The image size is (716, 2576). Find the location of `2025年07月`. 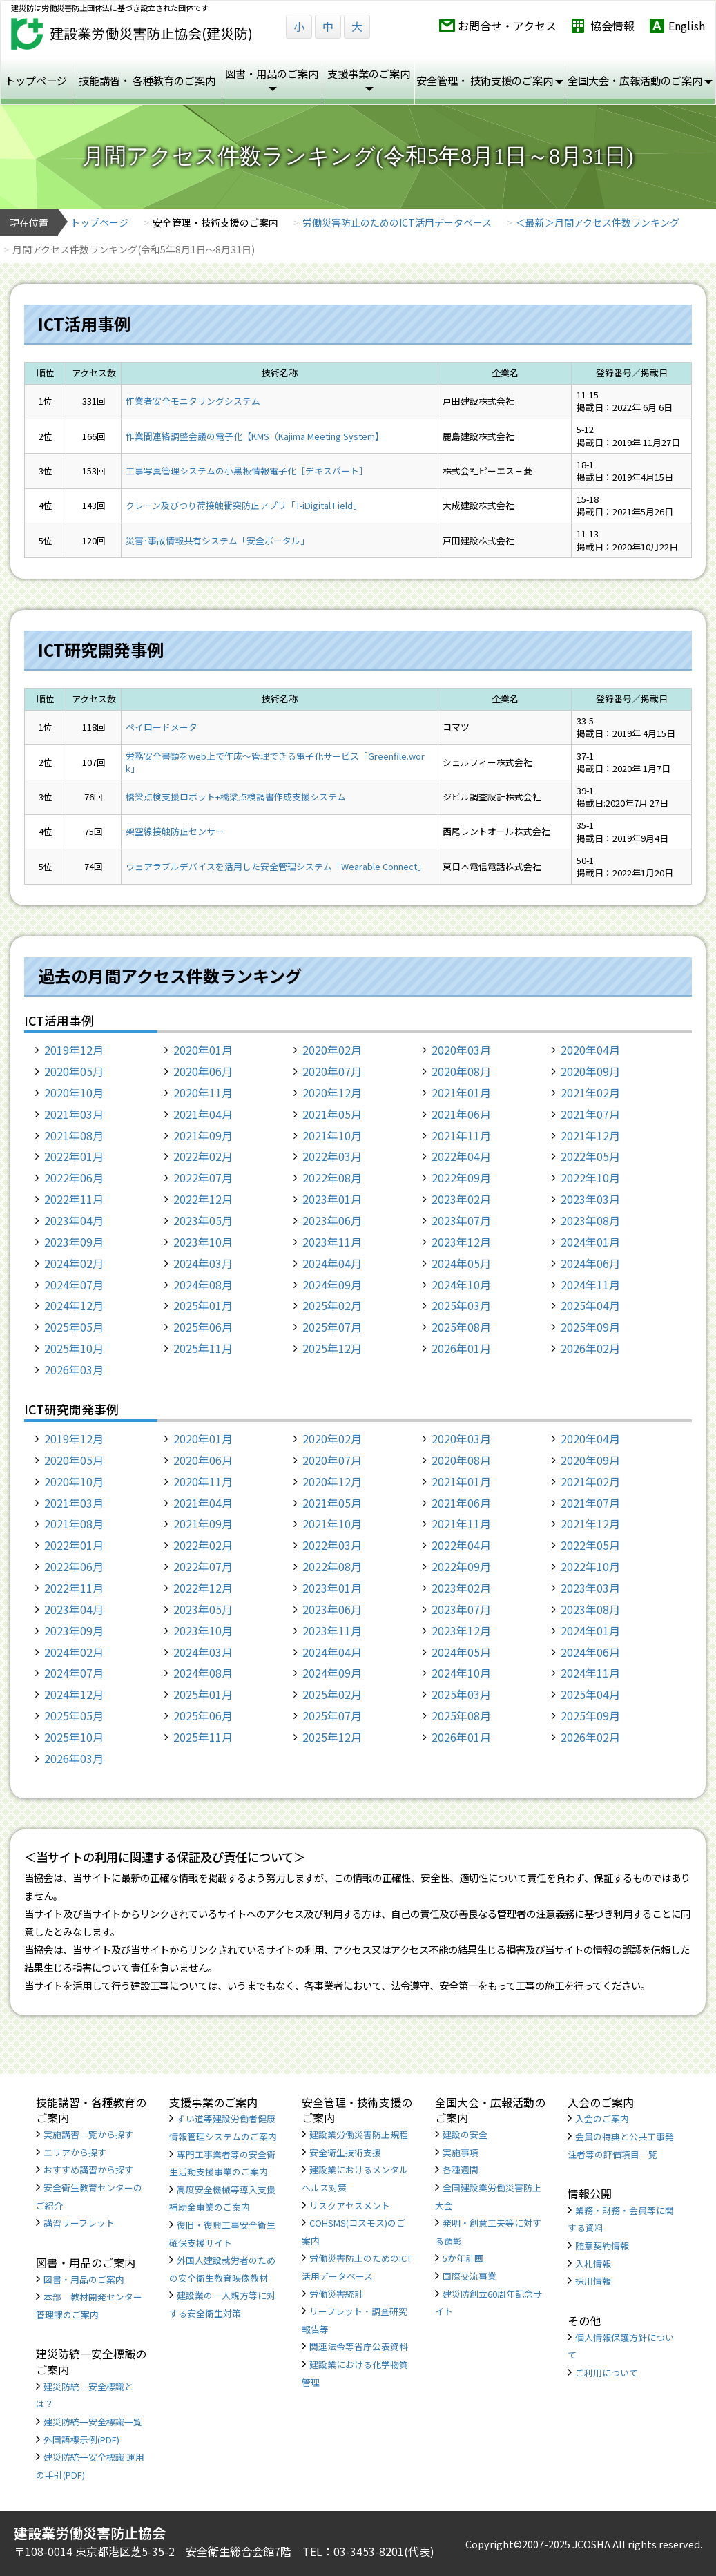

2025年07月 is located at coordinates (332, 1326).